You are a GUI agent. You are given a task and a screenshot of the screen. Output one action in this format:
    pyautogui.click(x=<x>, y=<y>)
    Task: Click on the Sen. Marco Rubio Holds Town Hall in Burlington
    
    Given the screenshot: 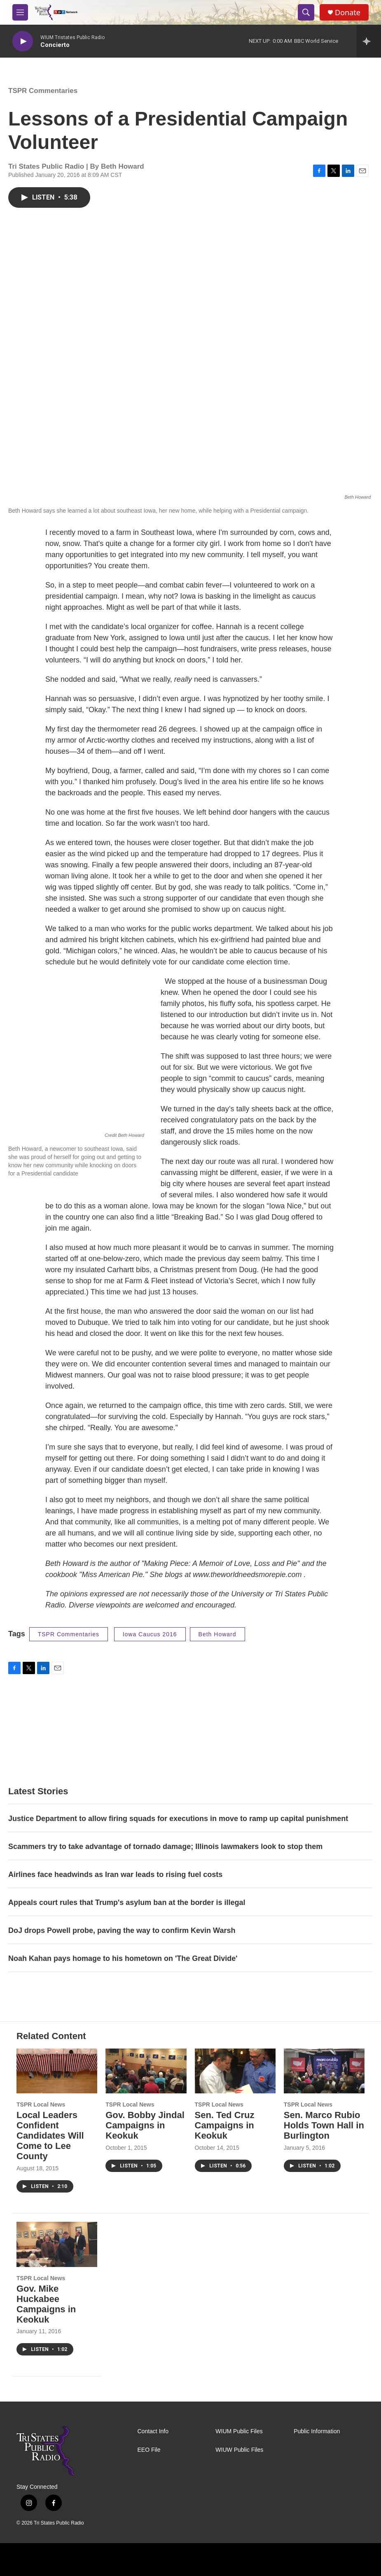 What is the action you would take?
    pyautogui.click(x=324, y=2125)
    